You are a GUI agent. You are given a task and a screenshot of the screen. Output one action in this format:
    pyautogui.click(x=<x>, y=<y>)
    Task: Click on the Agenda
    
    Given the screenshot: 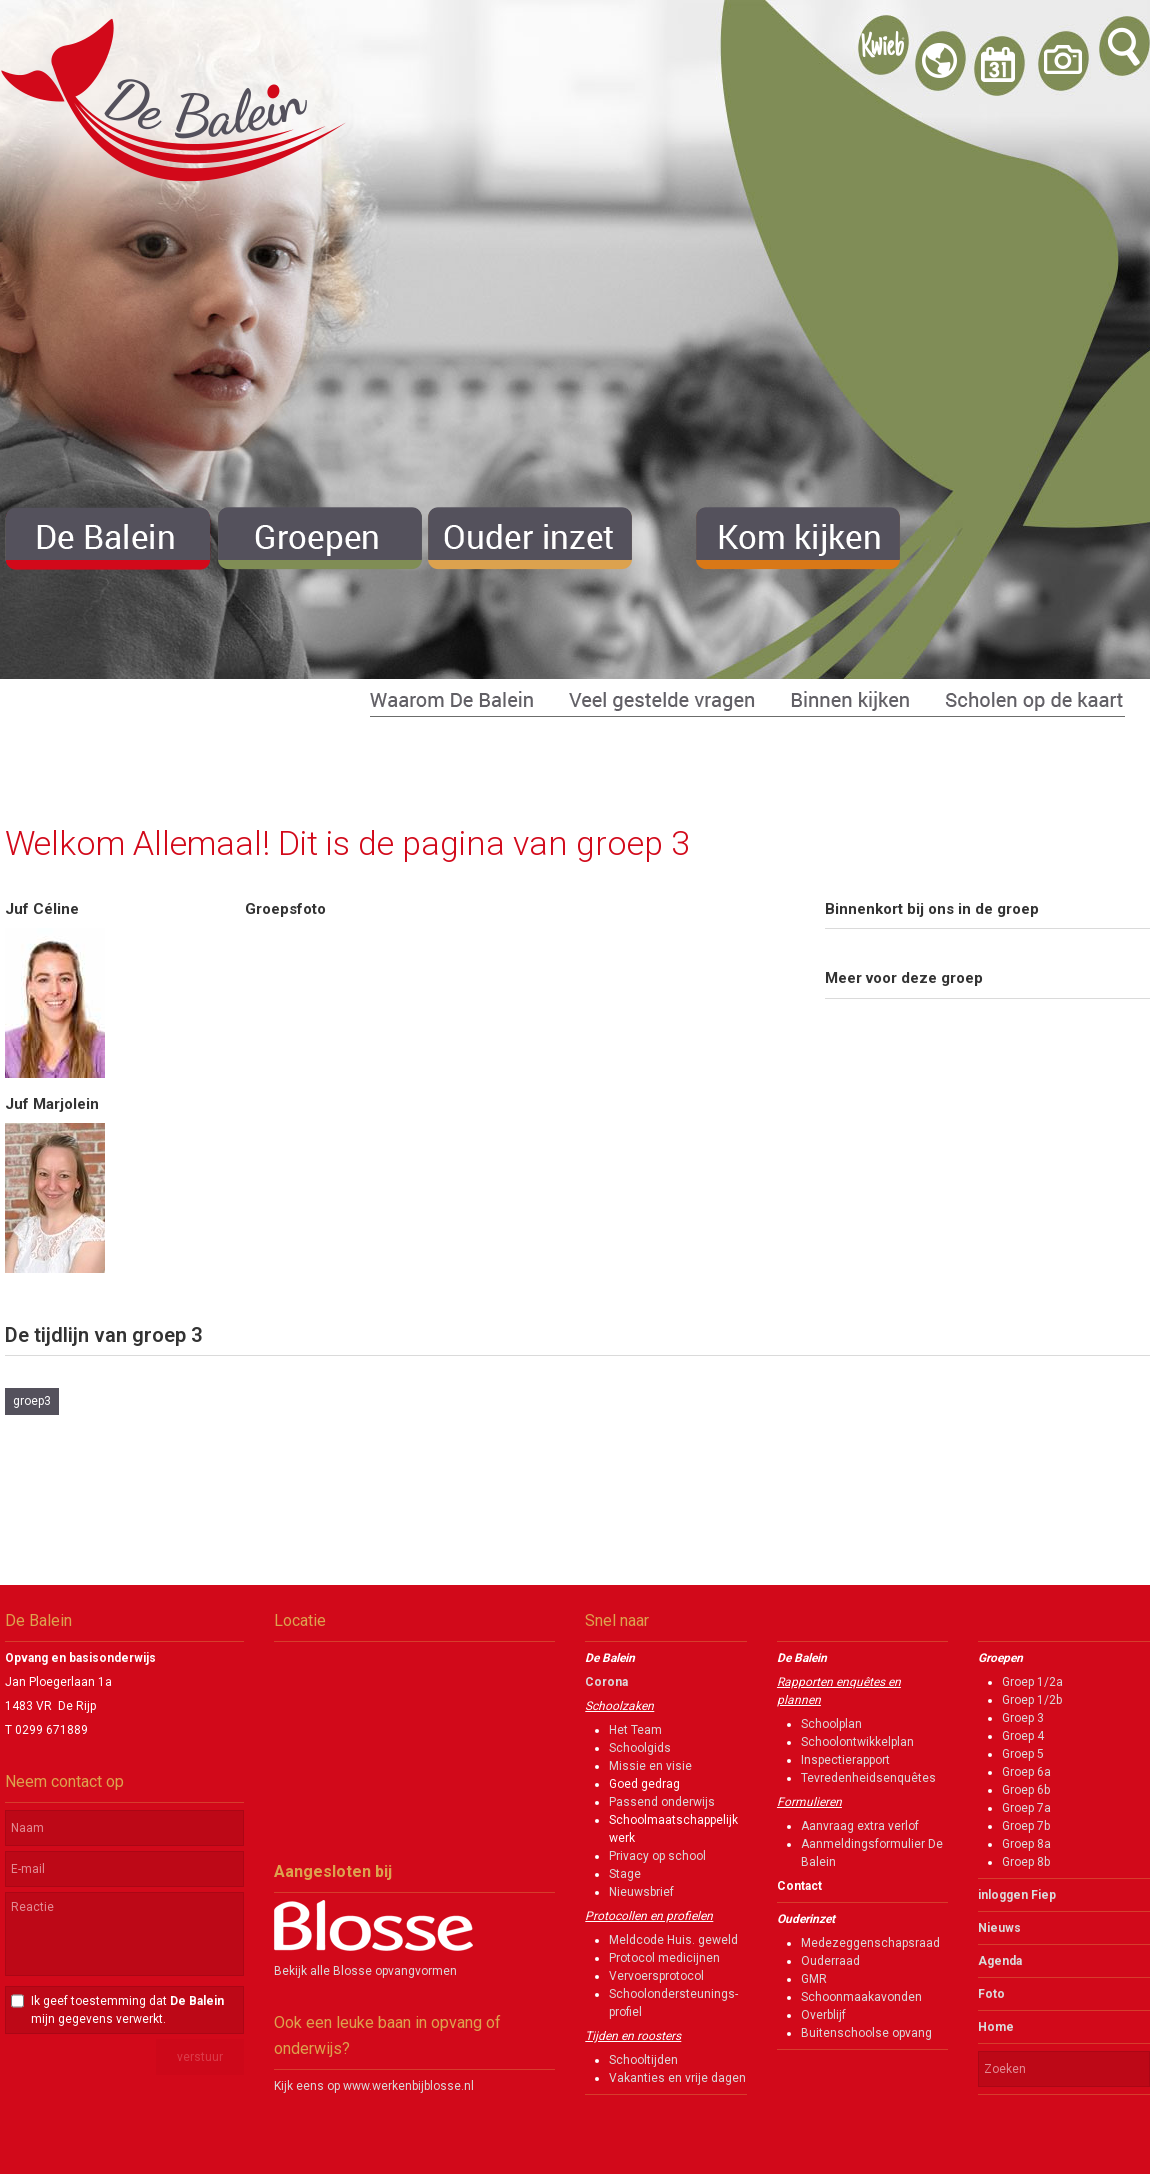 What is the action you would take?
    pyautogui.click(x=1000, y=1961)
    